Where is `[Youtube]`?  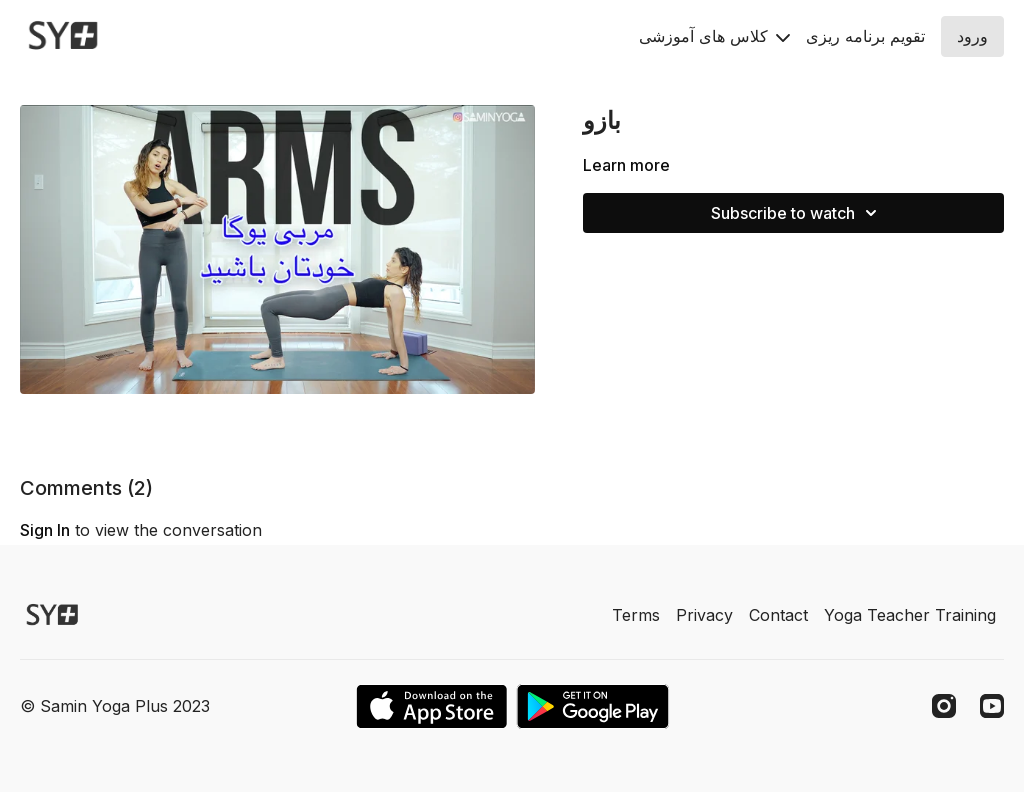 [Youtube] is located at coordinates (992, 706).